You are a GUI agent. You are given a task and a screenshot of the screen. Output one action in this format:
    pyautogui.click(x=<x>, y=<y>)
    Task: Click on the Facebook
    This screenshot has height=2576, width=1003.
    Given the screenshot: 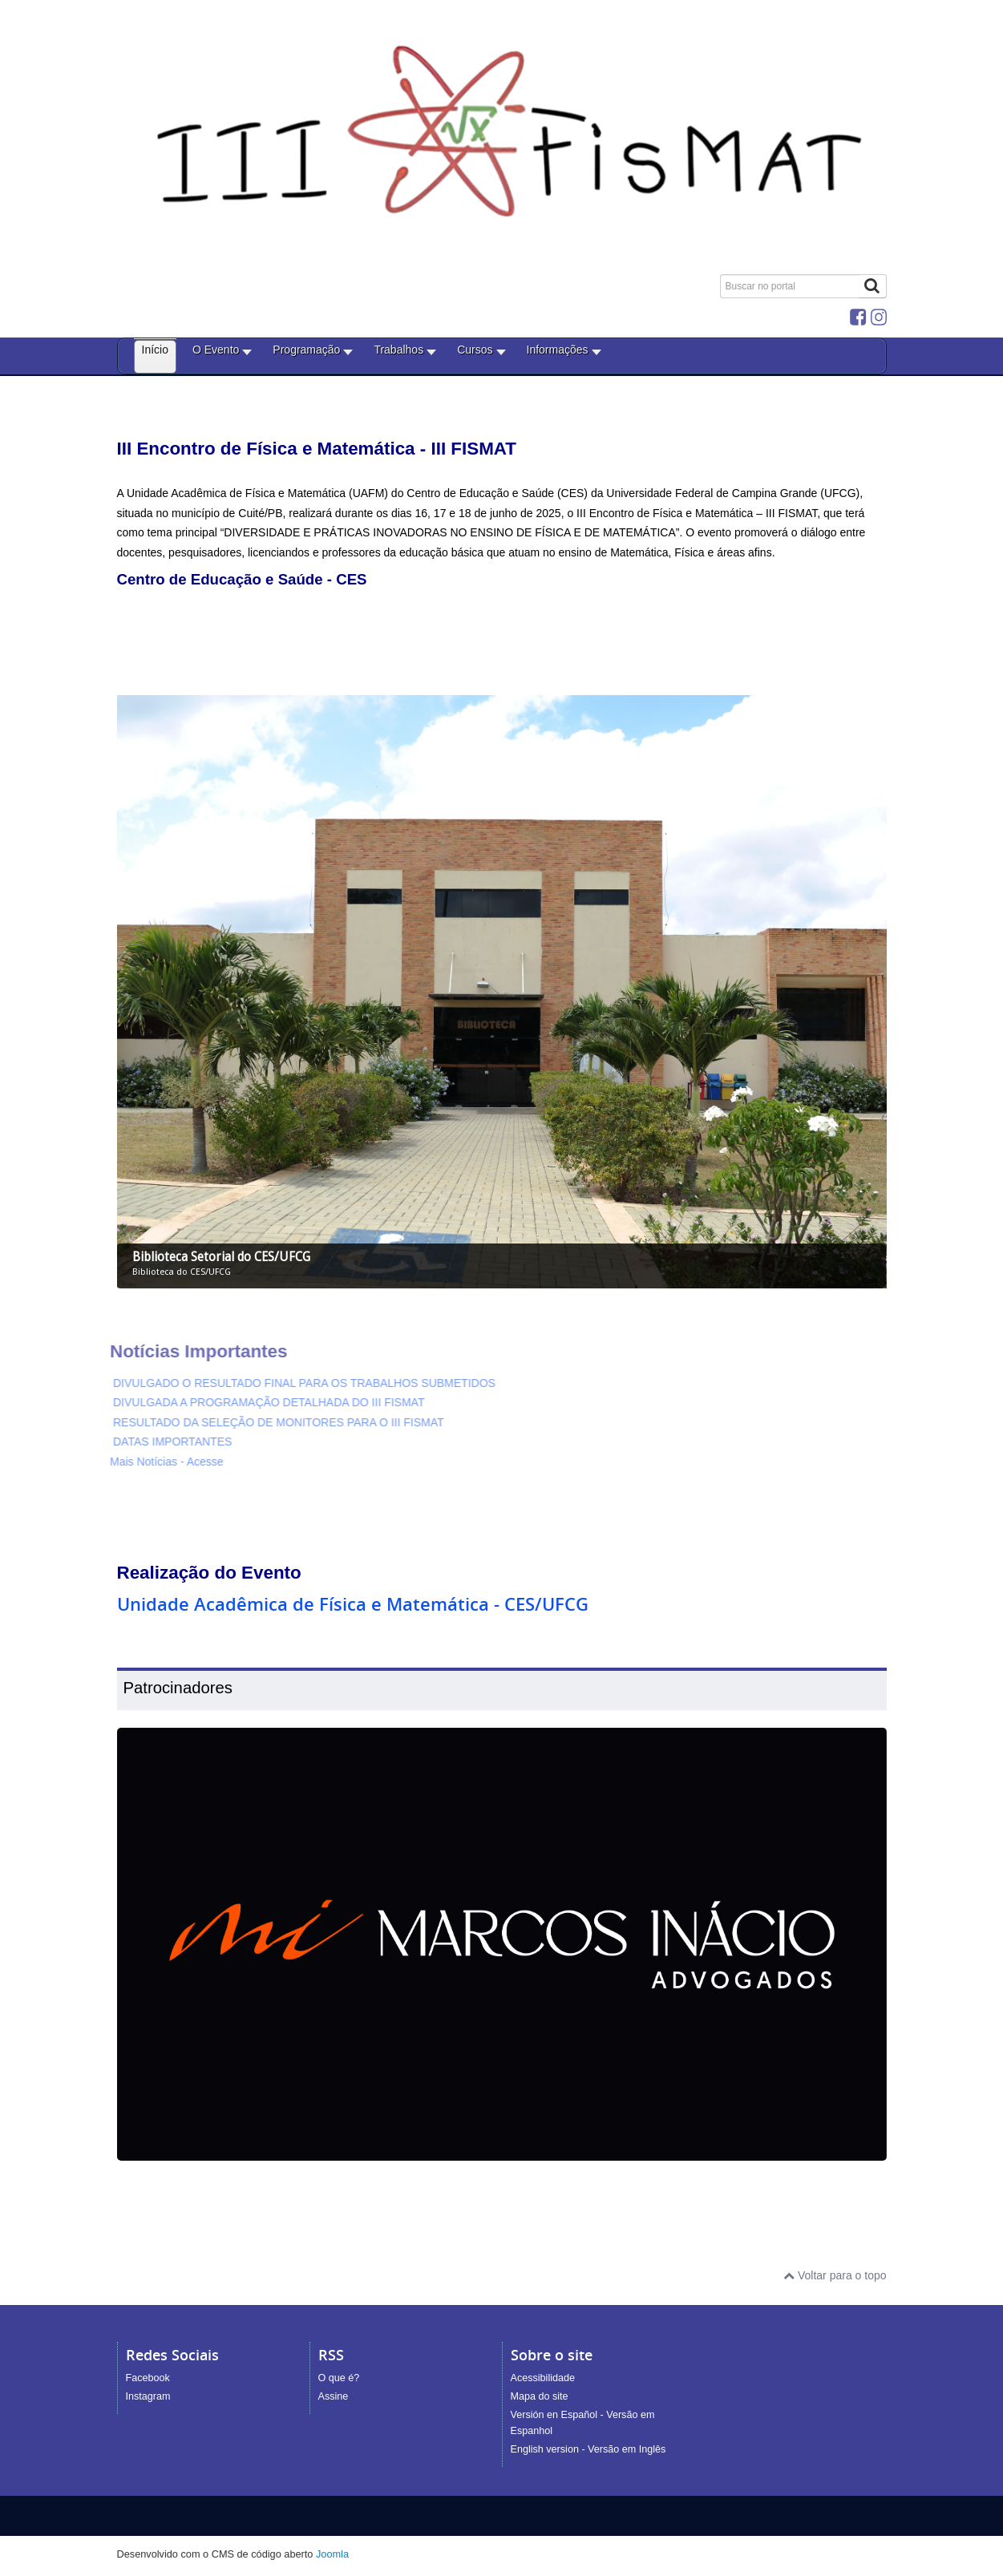 What is the action you would take?
    pyautogui.click(x=148, y=2378)
    